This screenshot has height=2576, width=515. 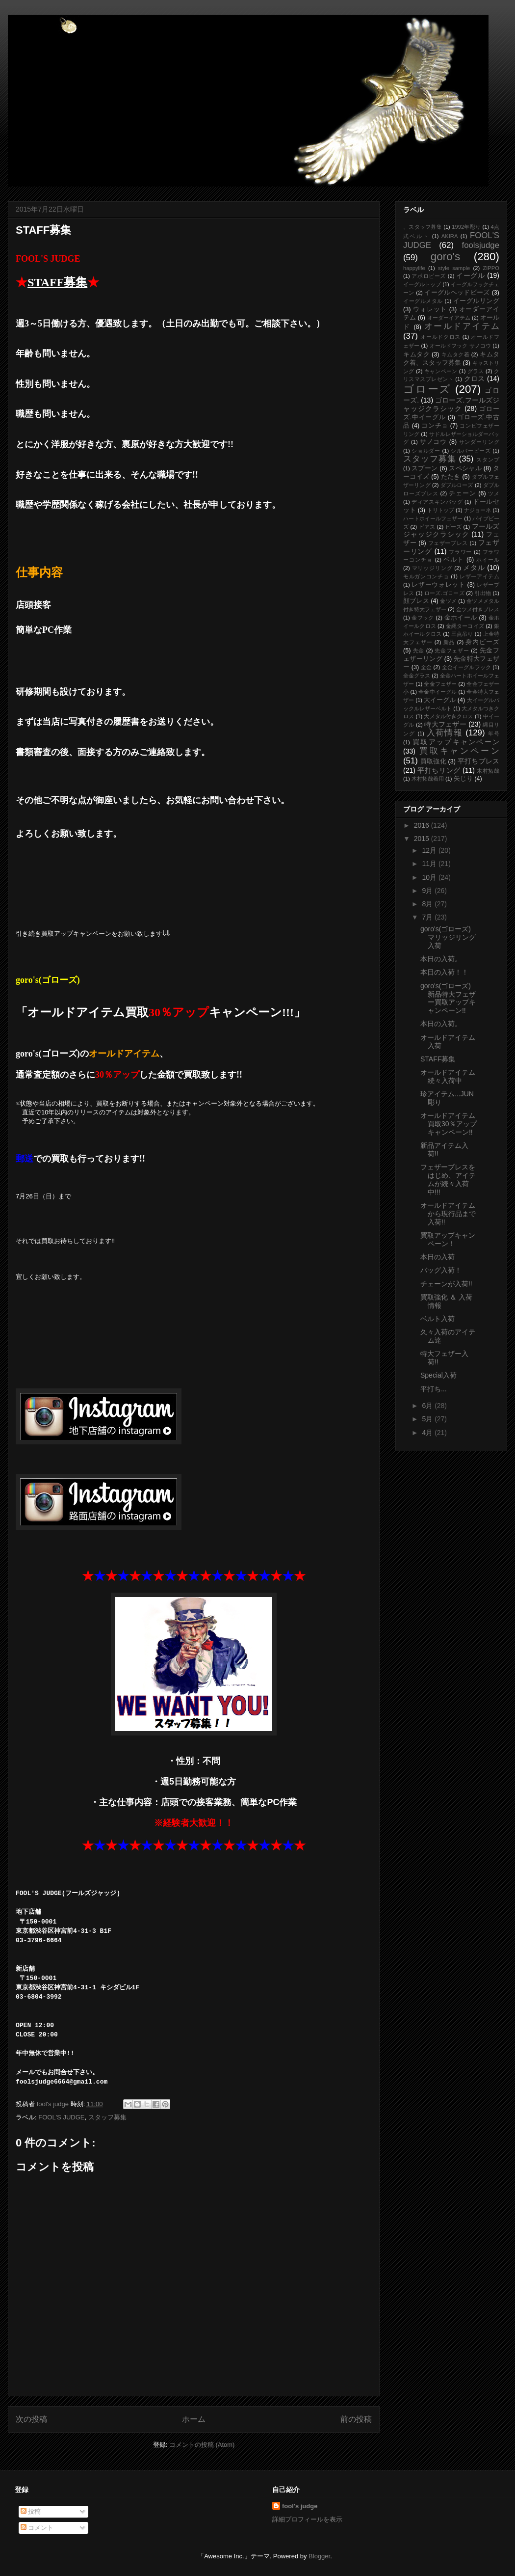 What do you see at coordinates (426, 576) in the screenshot?
I see `モルガンコンチョ` at bounding box center [426, 576].